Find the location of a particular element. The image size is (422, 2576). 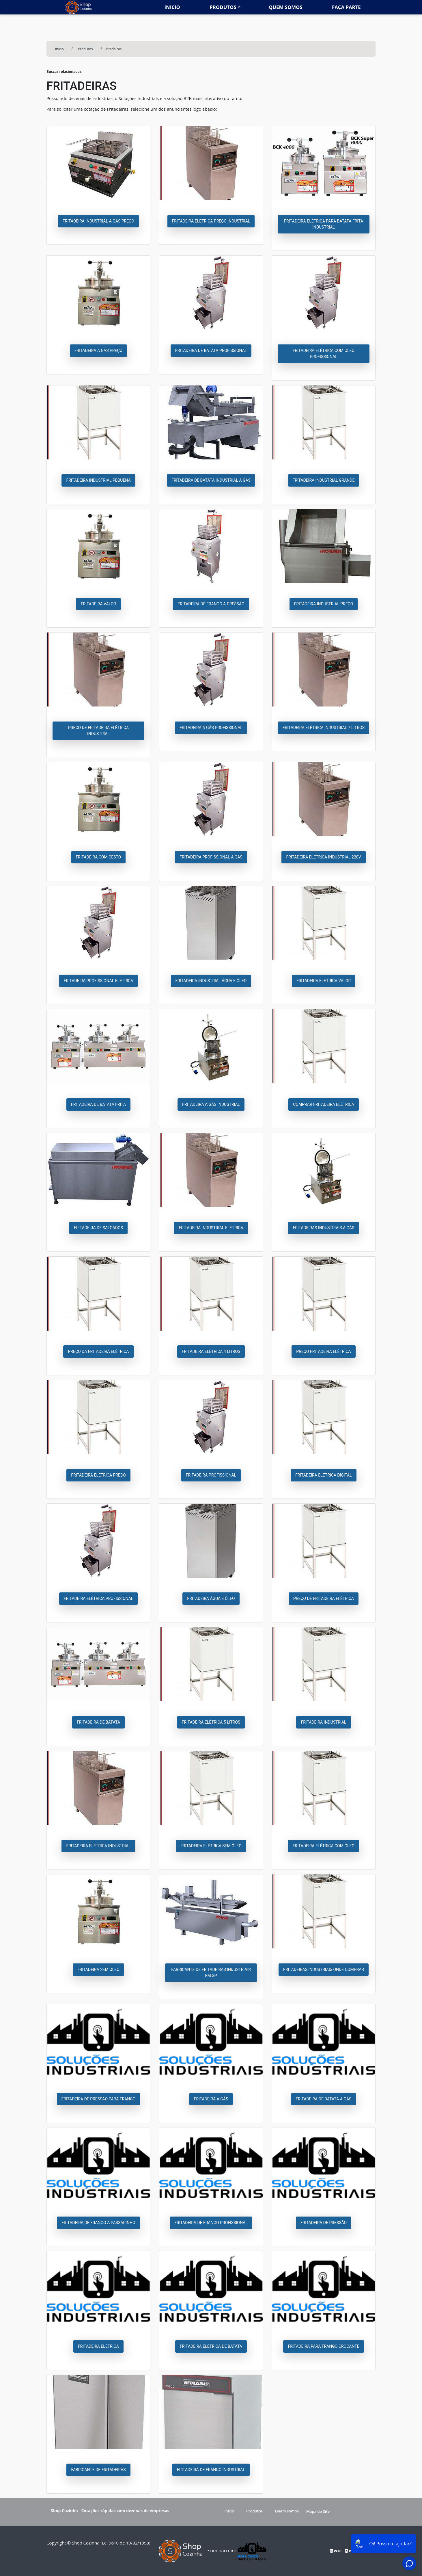

Fritadeira elétrica para batata frita industrial is located at coordinates (323, 224).